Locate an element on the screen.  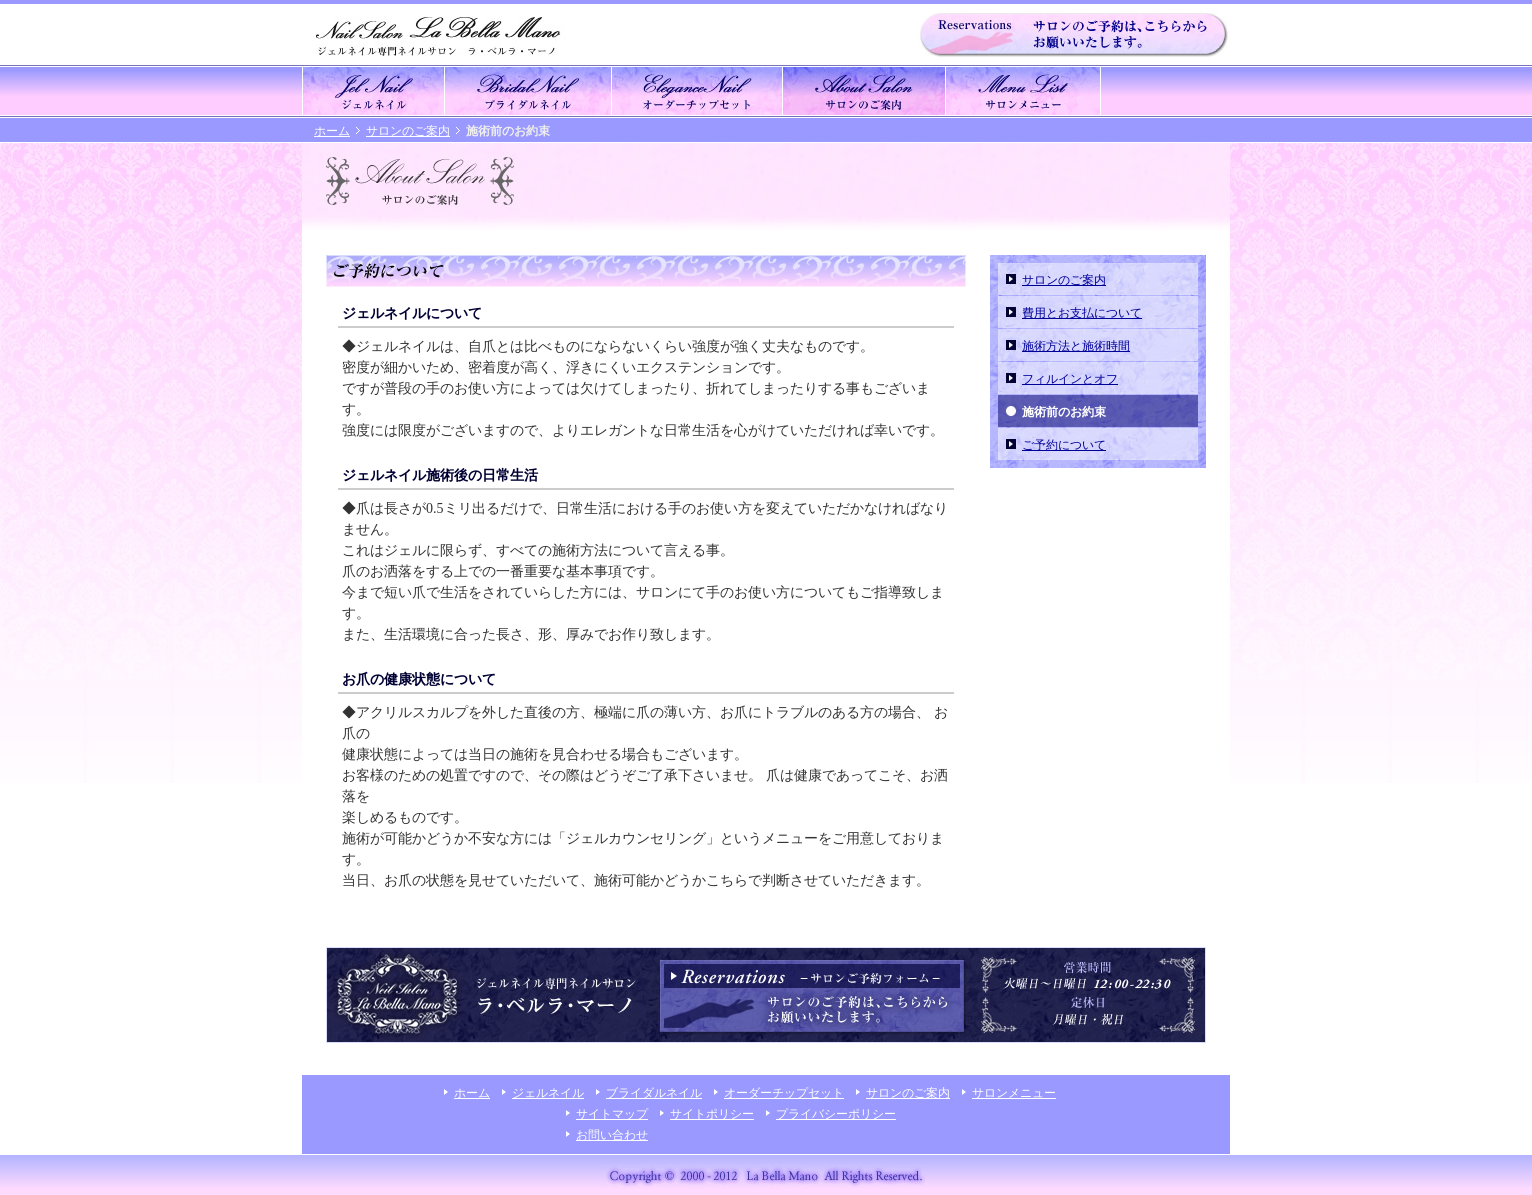
ホーム is located at coordinates (332, 131).